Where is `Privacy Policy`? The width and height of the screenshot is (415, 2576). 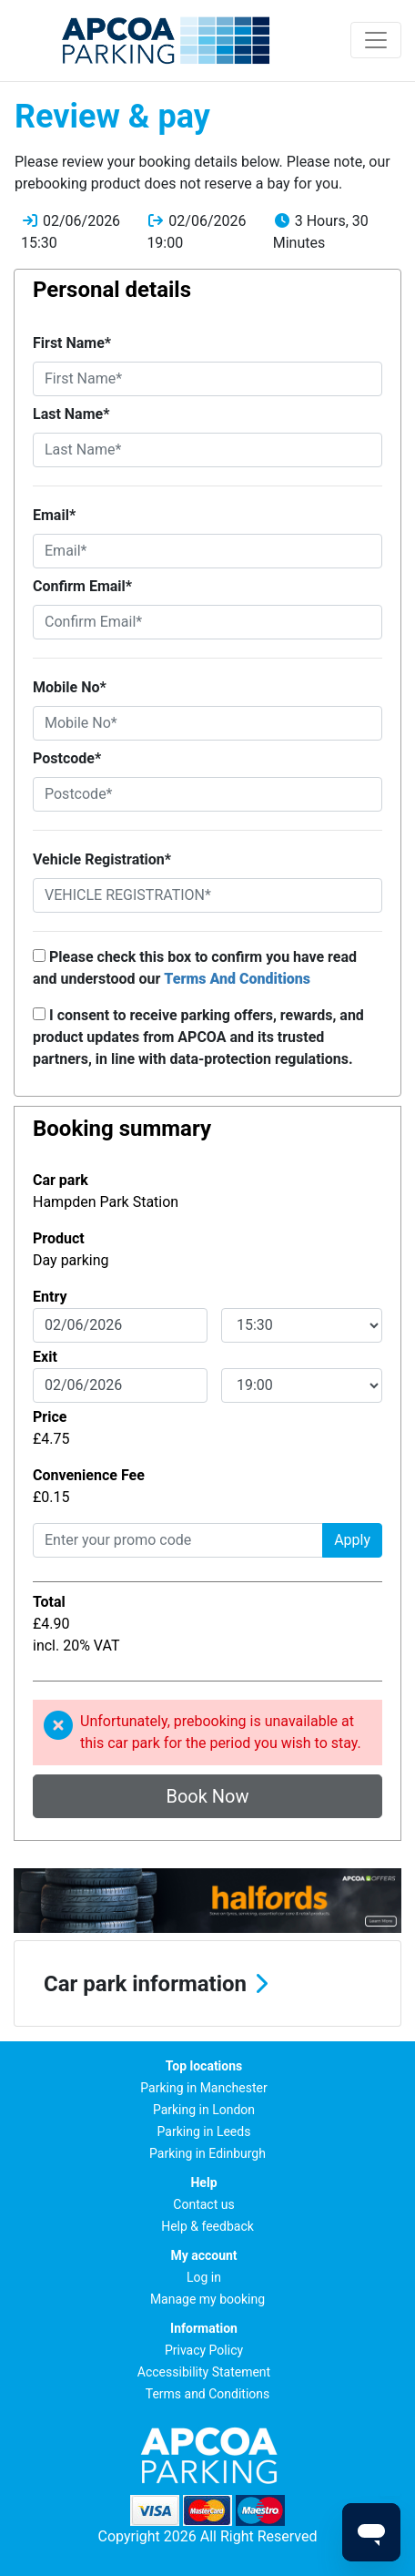 Privacy Policy is located at coordinates (204, 2350).